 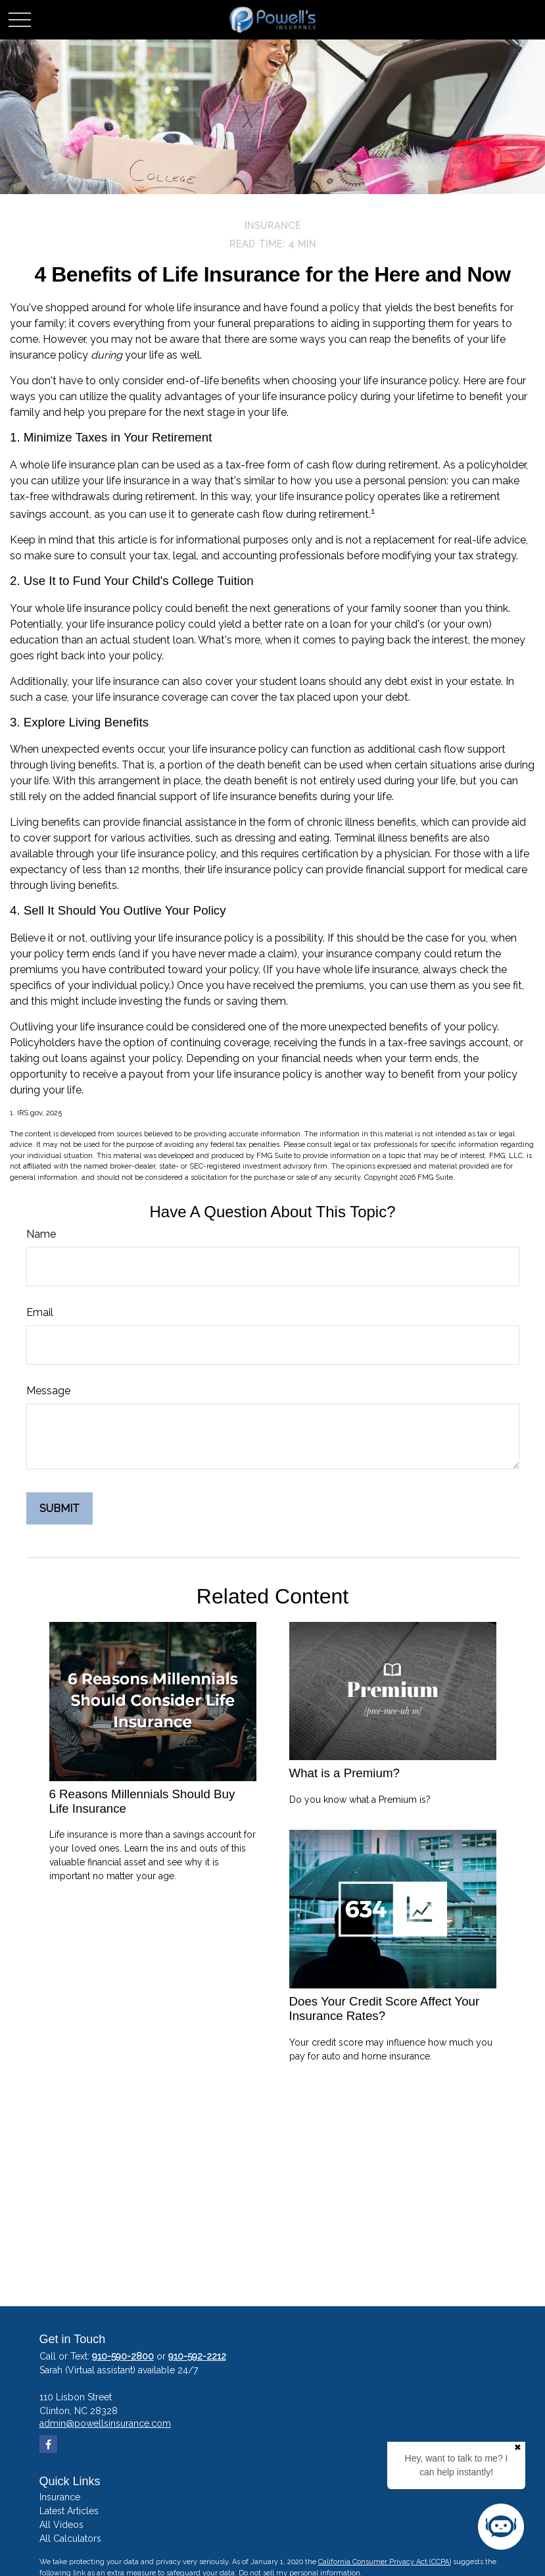 I want to click on All Calculators, so click(x=70, y=2538).